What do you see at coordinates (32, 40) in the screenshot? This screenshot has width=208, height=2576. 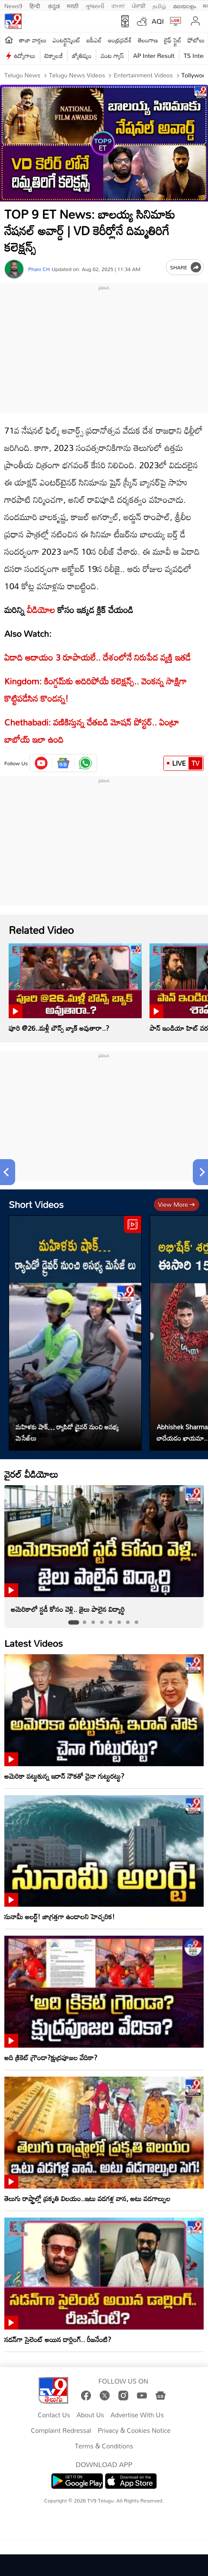 I see `తాజా వార్తలు` at bounding box center [32, 40].